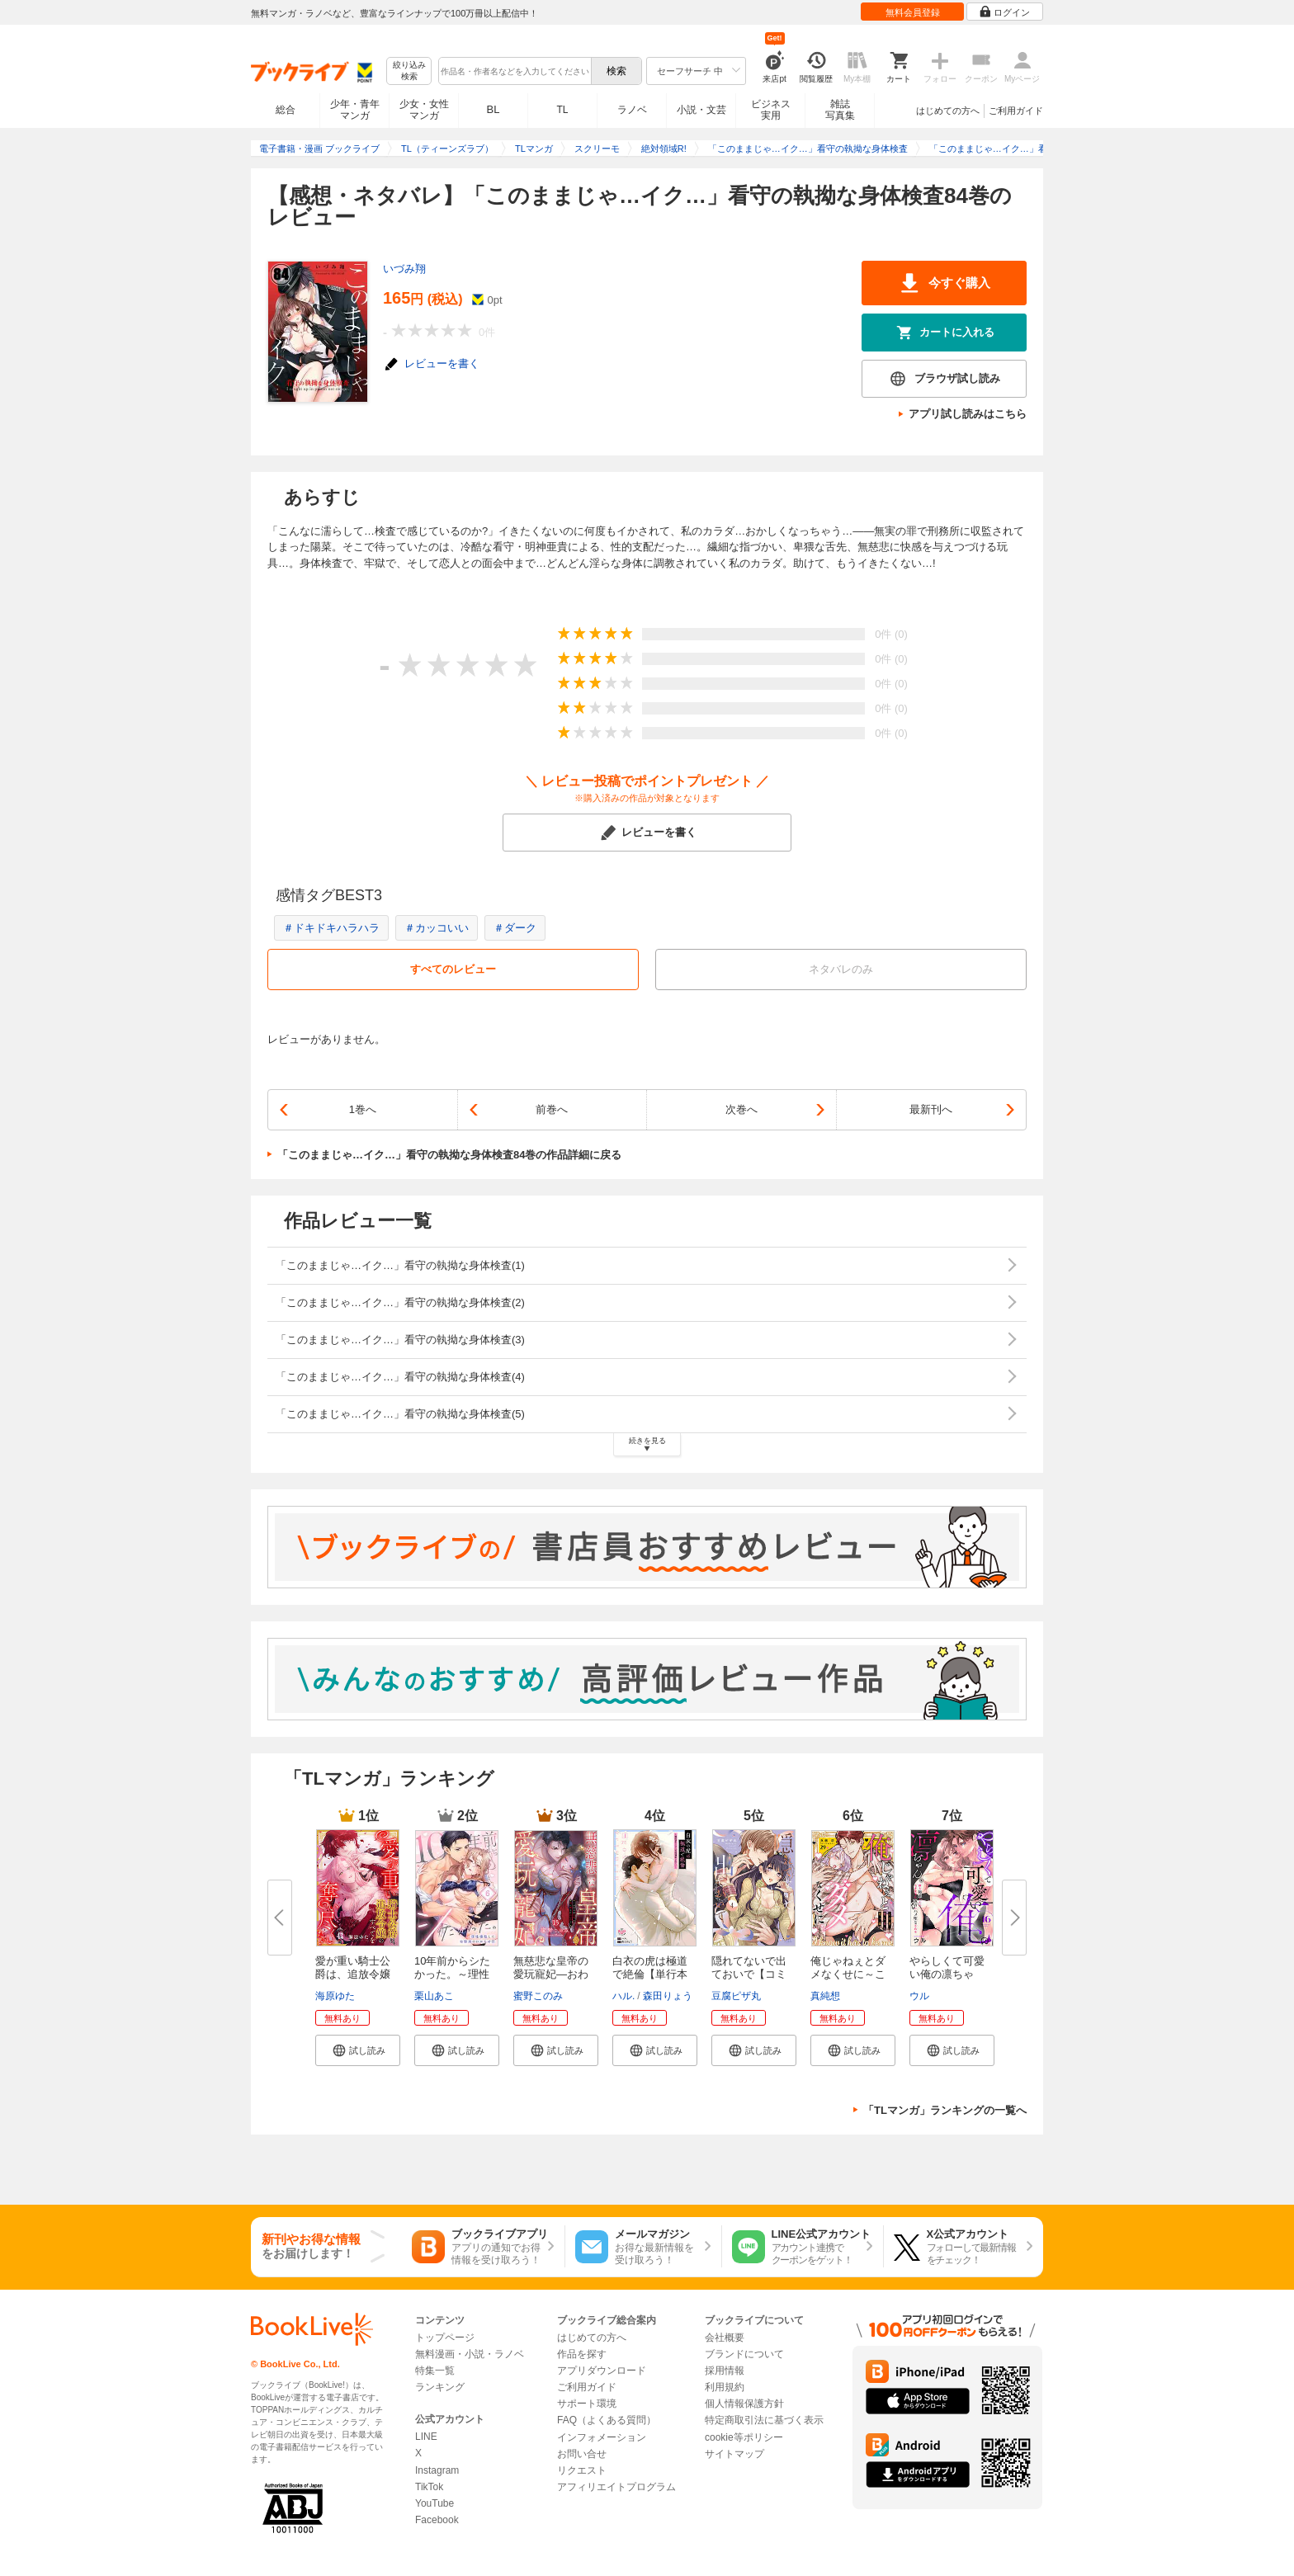  Describe the element at coordinates (744, 2354) in the screenshot. I see `ブランドについて` at that location.